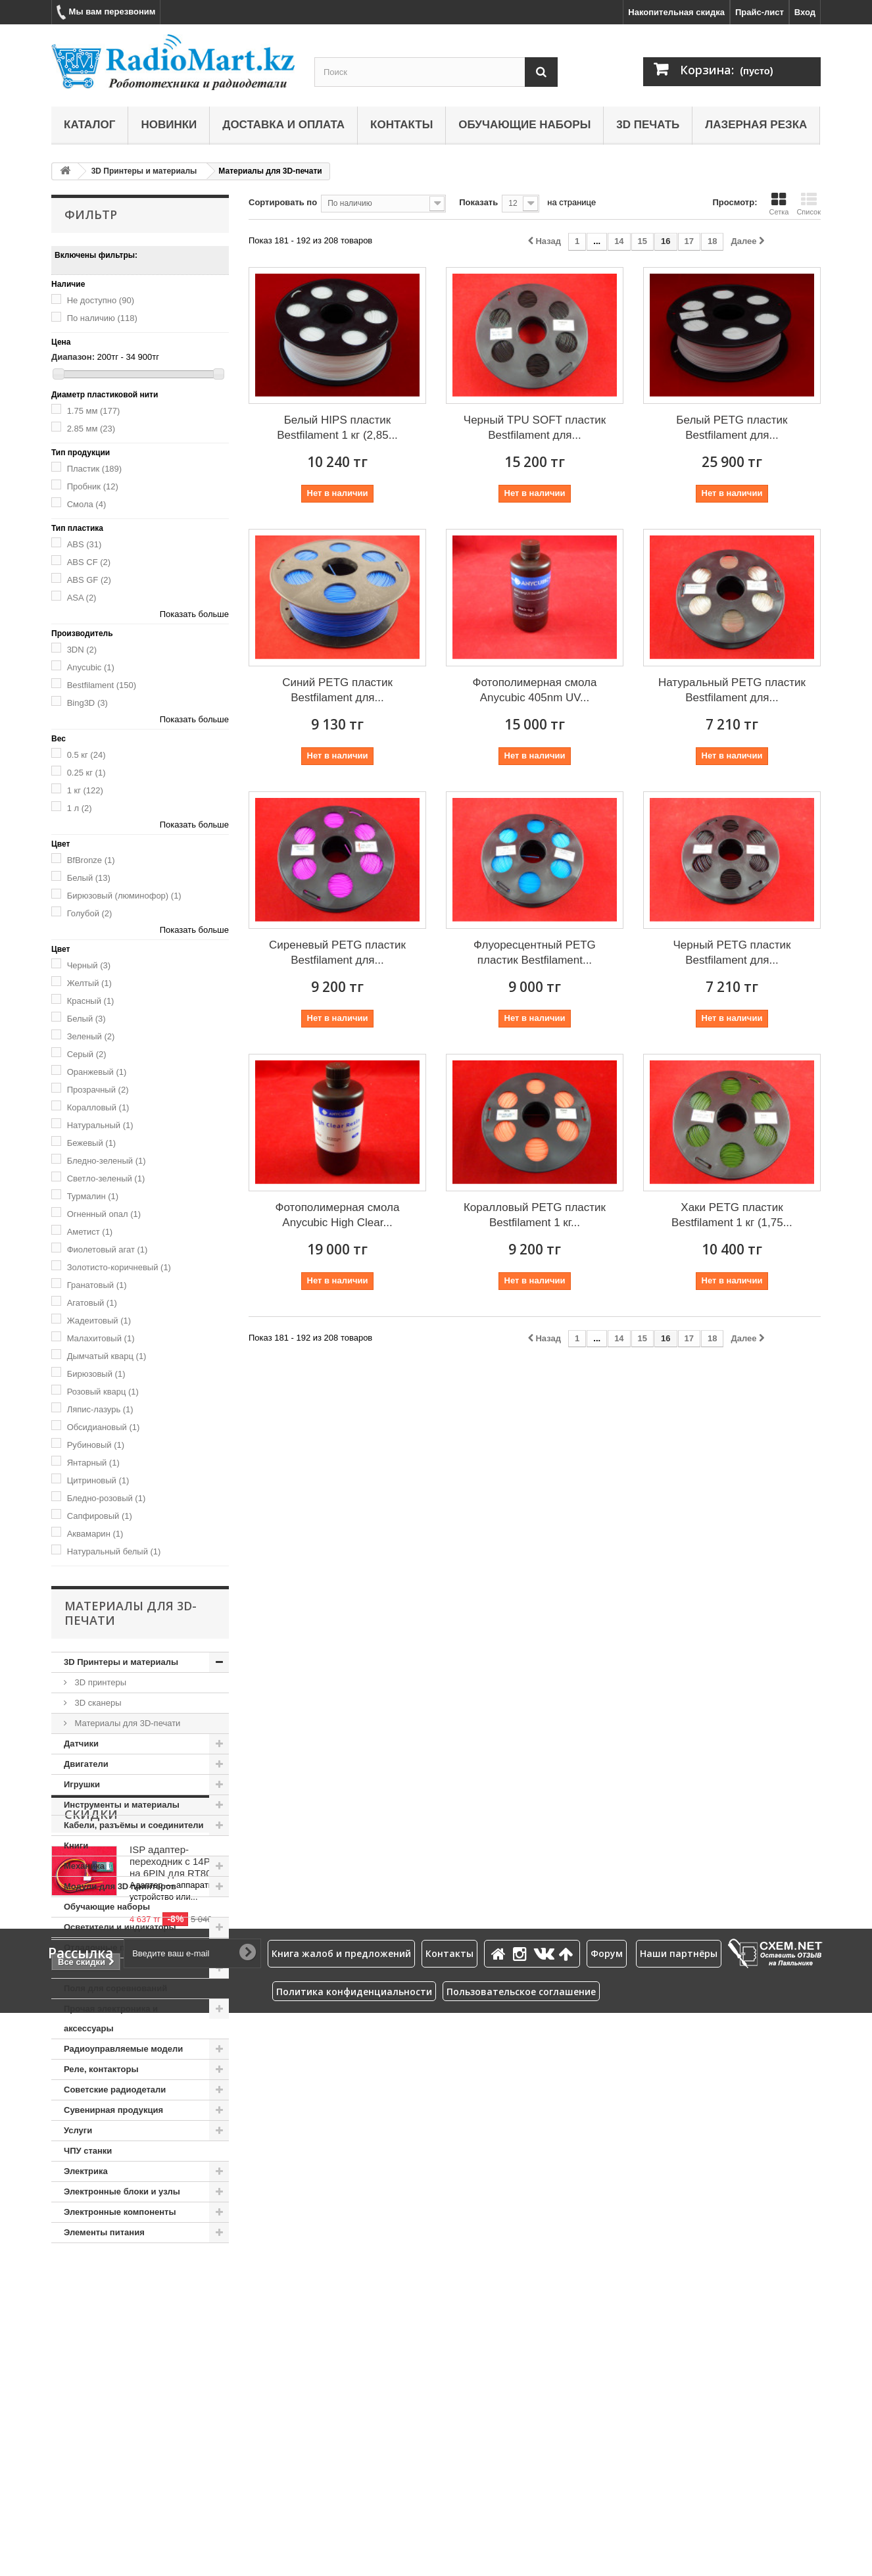 The image size is (872, 2576). What do you see at coordinates (95, 1534) in the screenshot?
I see `Аквамарин` at bounding box center [95, 1534].